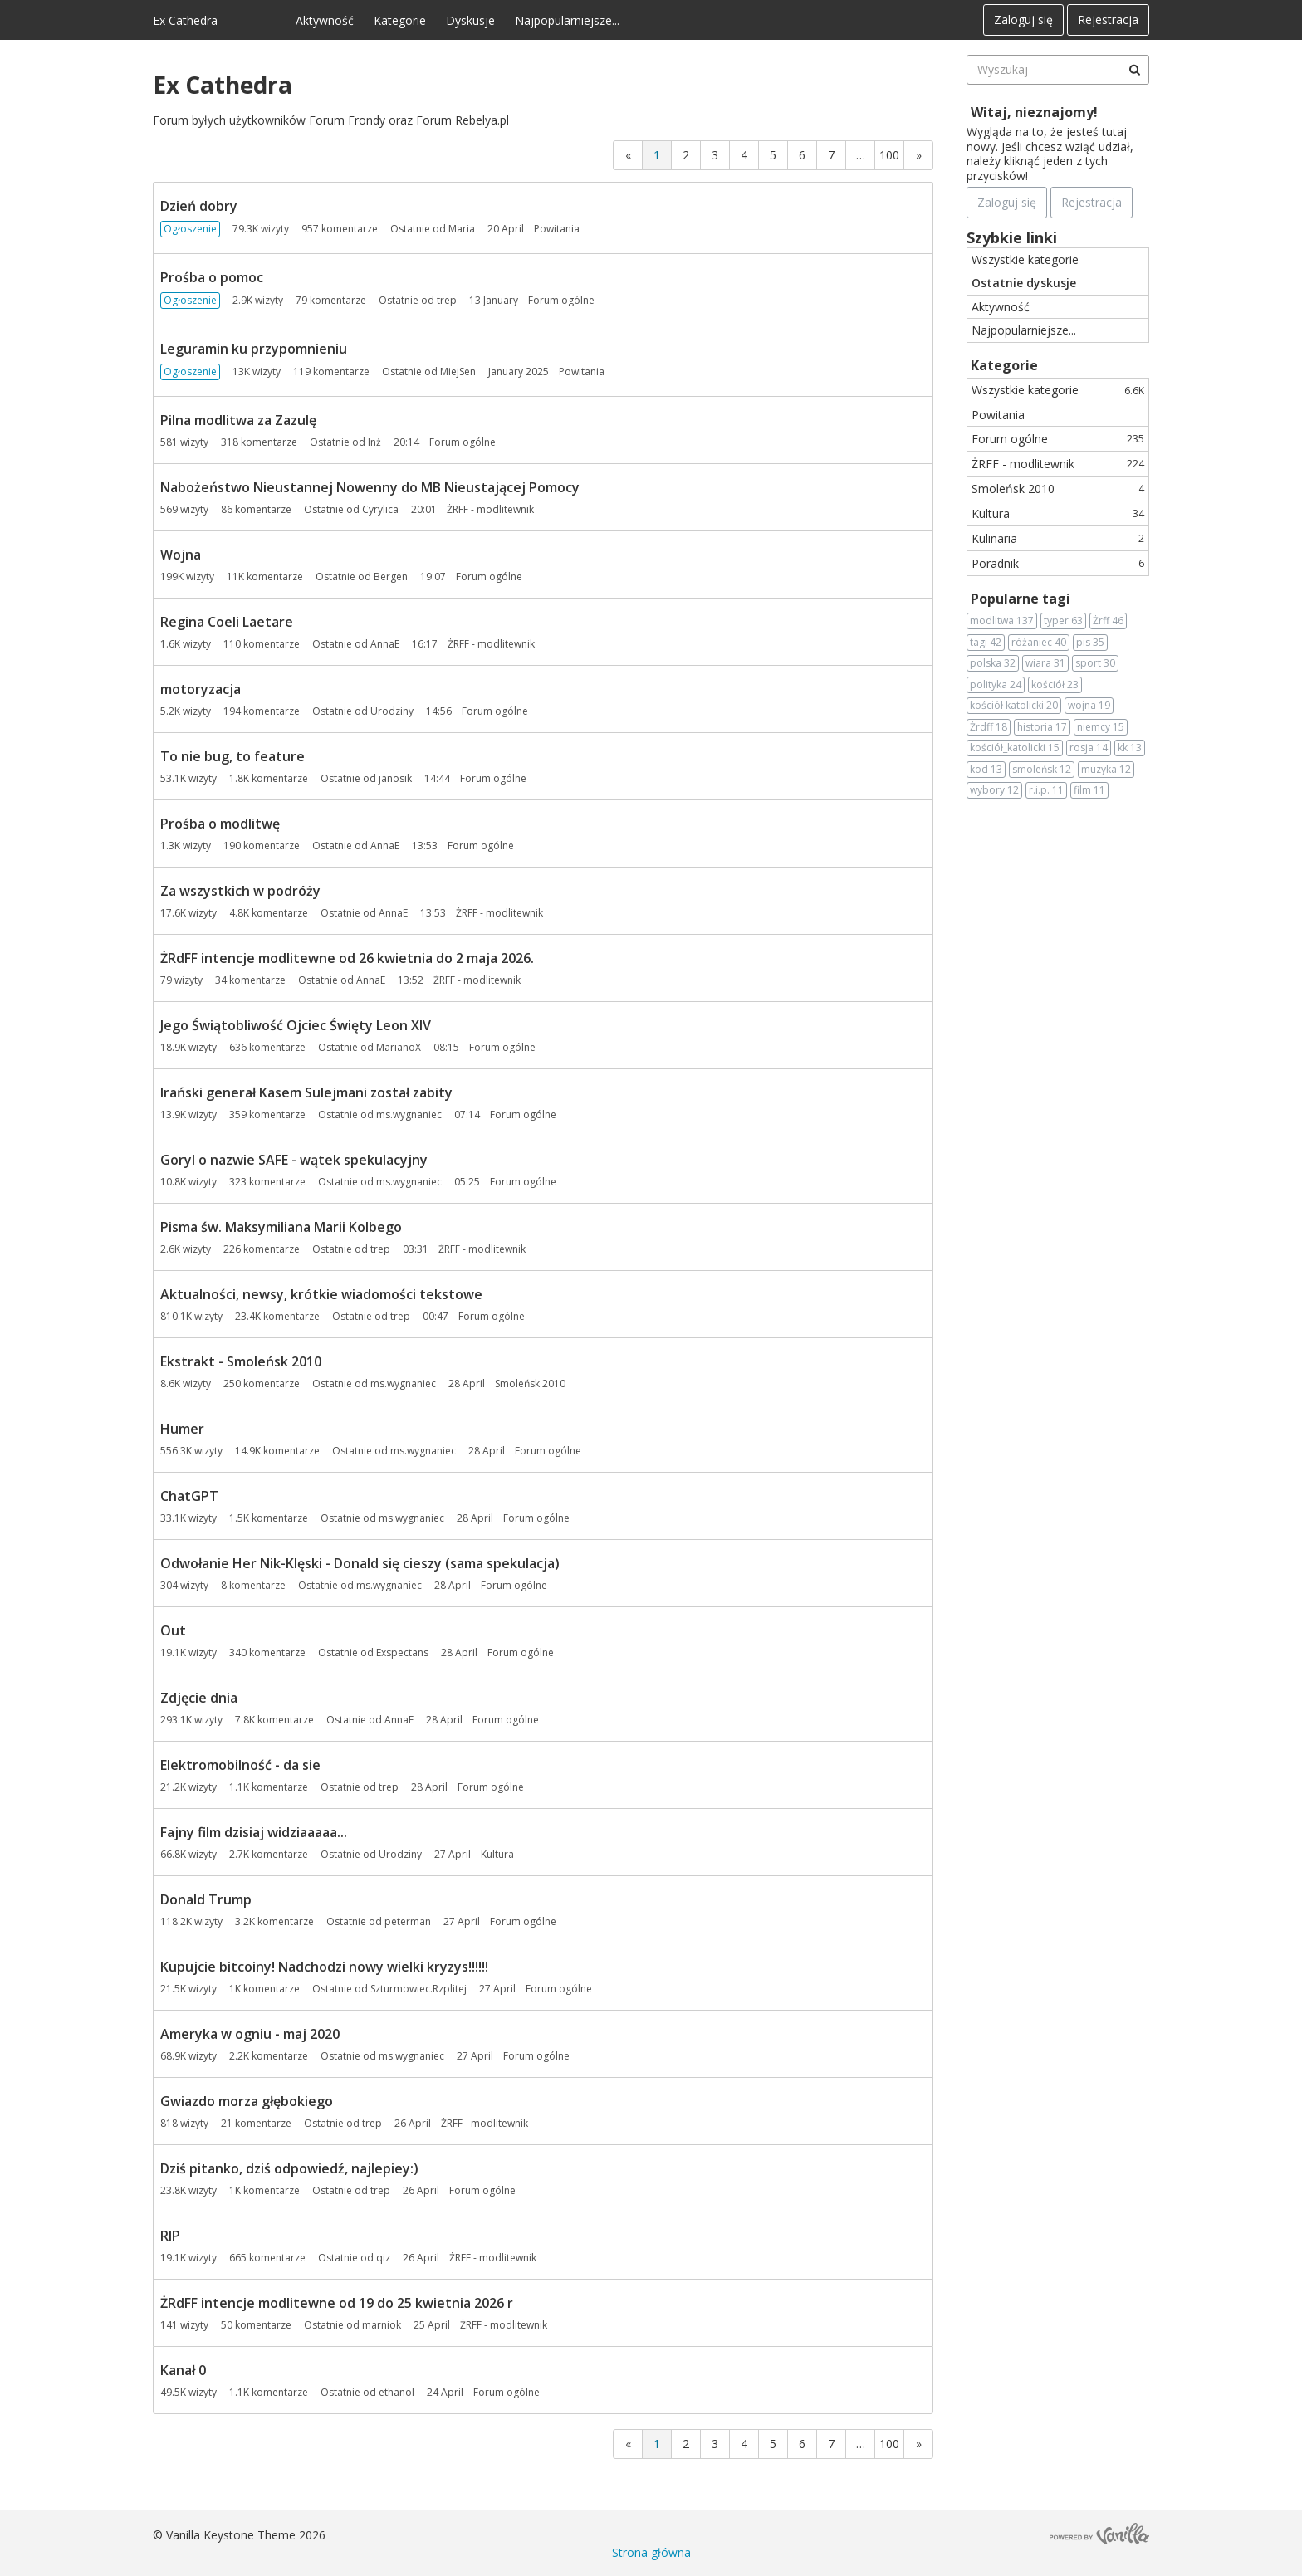 The image size is (1302, 2576). What do you see at coordinates (189, 1496) in the screenshot?
I see `ChatGPT` at bounding box center [189, 1496].